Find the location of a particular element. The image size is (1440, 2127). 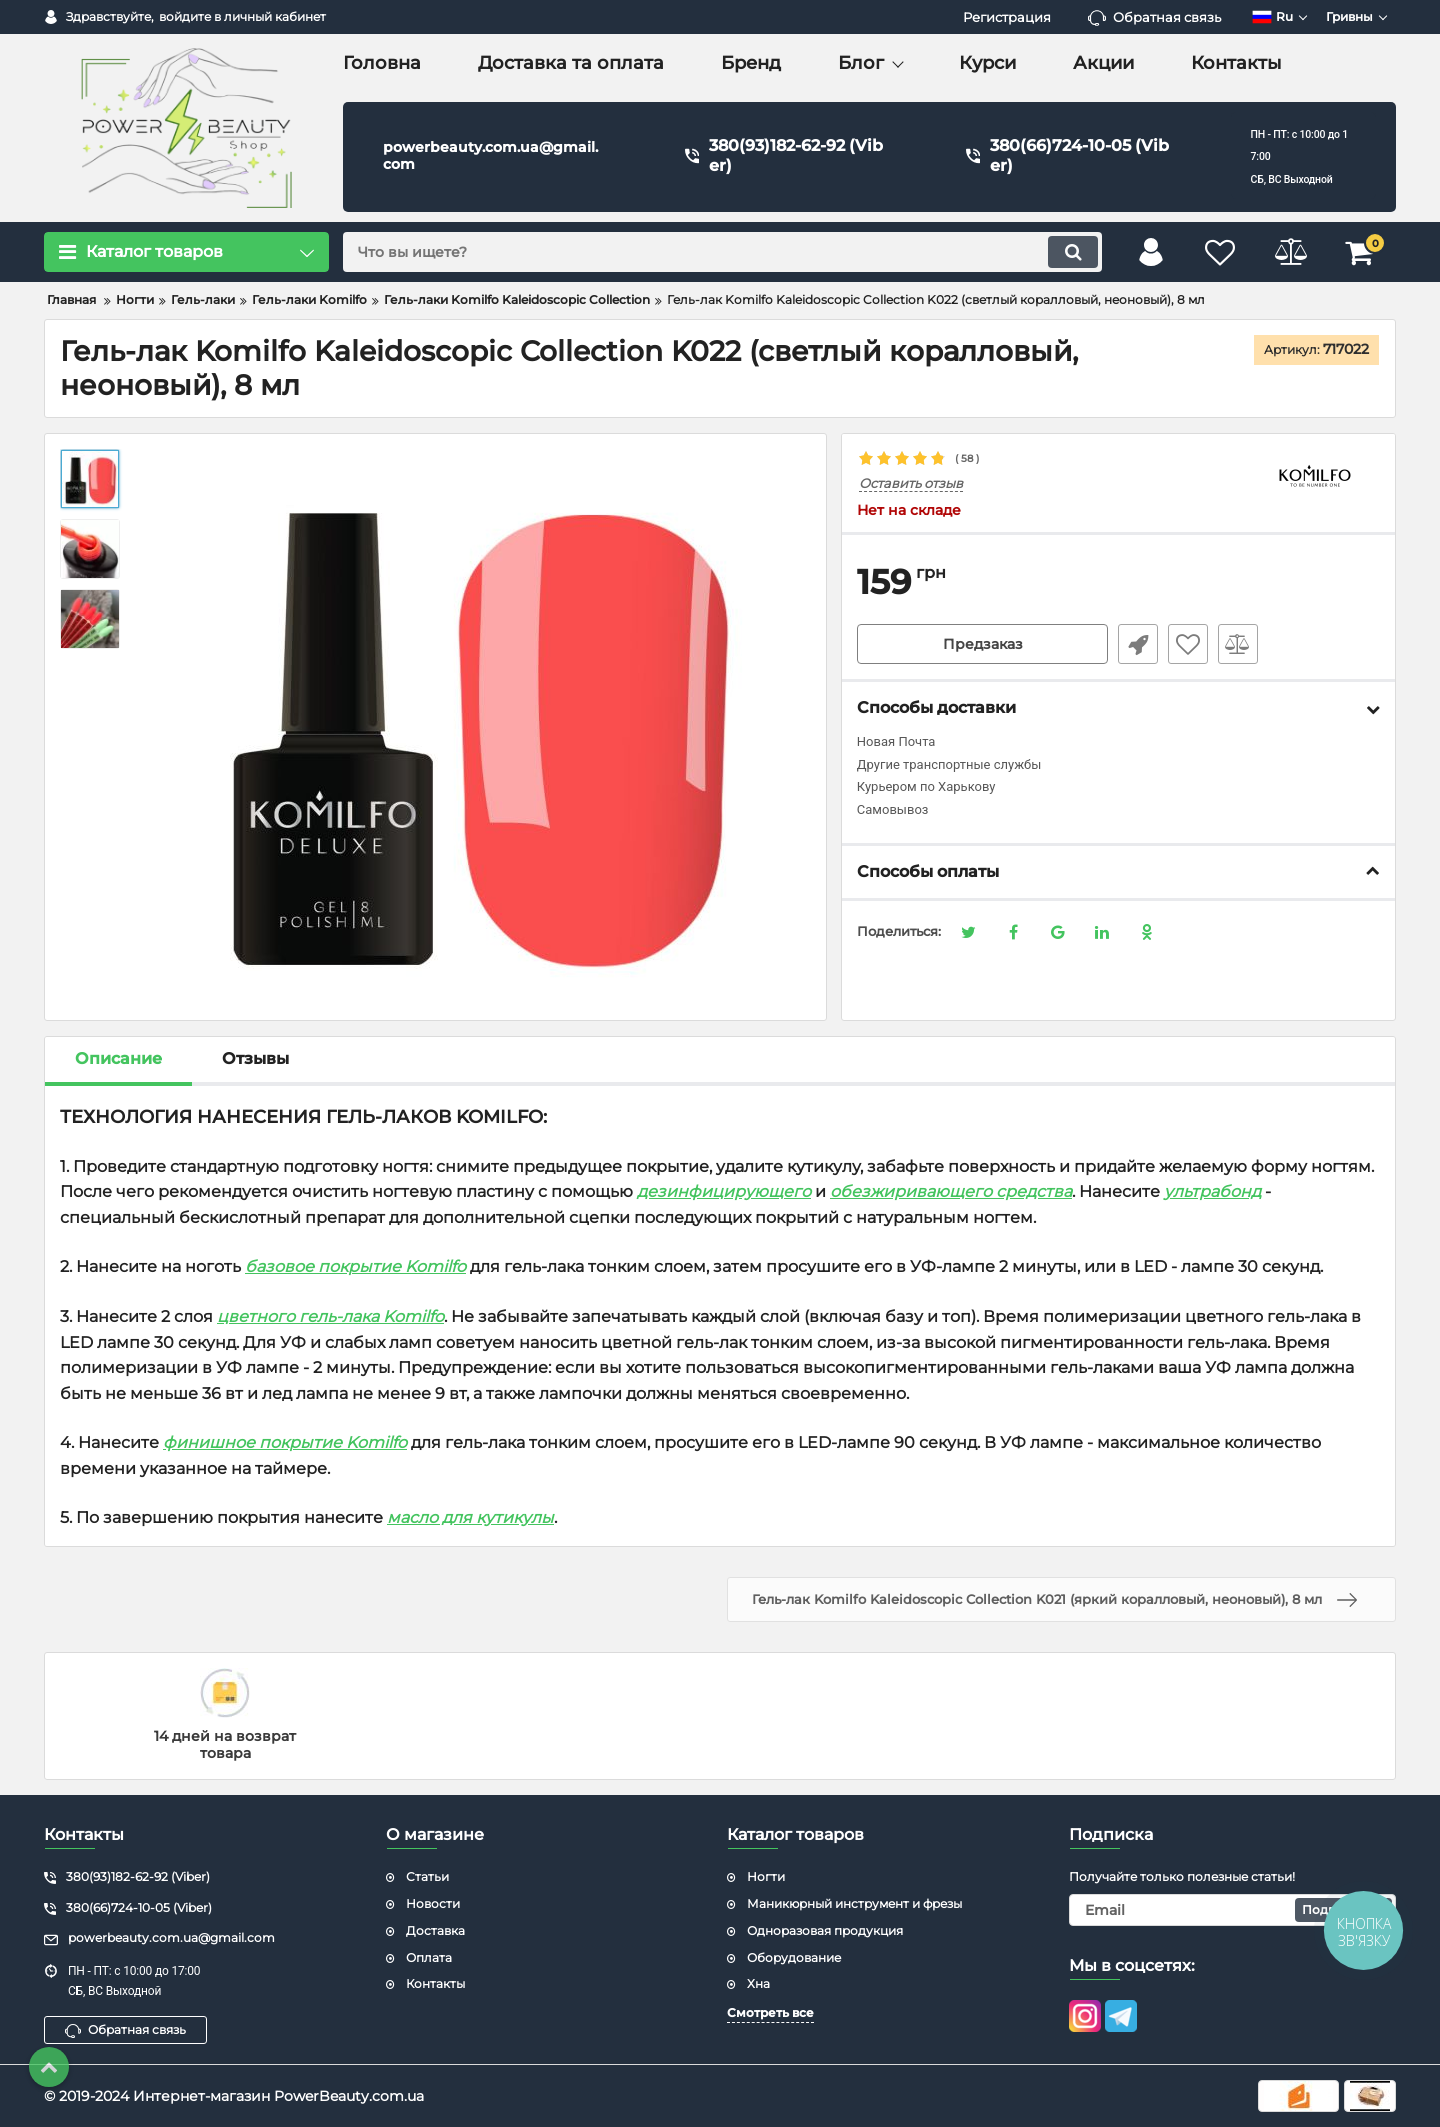

Быстрый заказ is located at coordinates (1138, 644).